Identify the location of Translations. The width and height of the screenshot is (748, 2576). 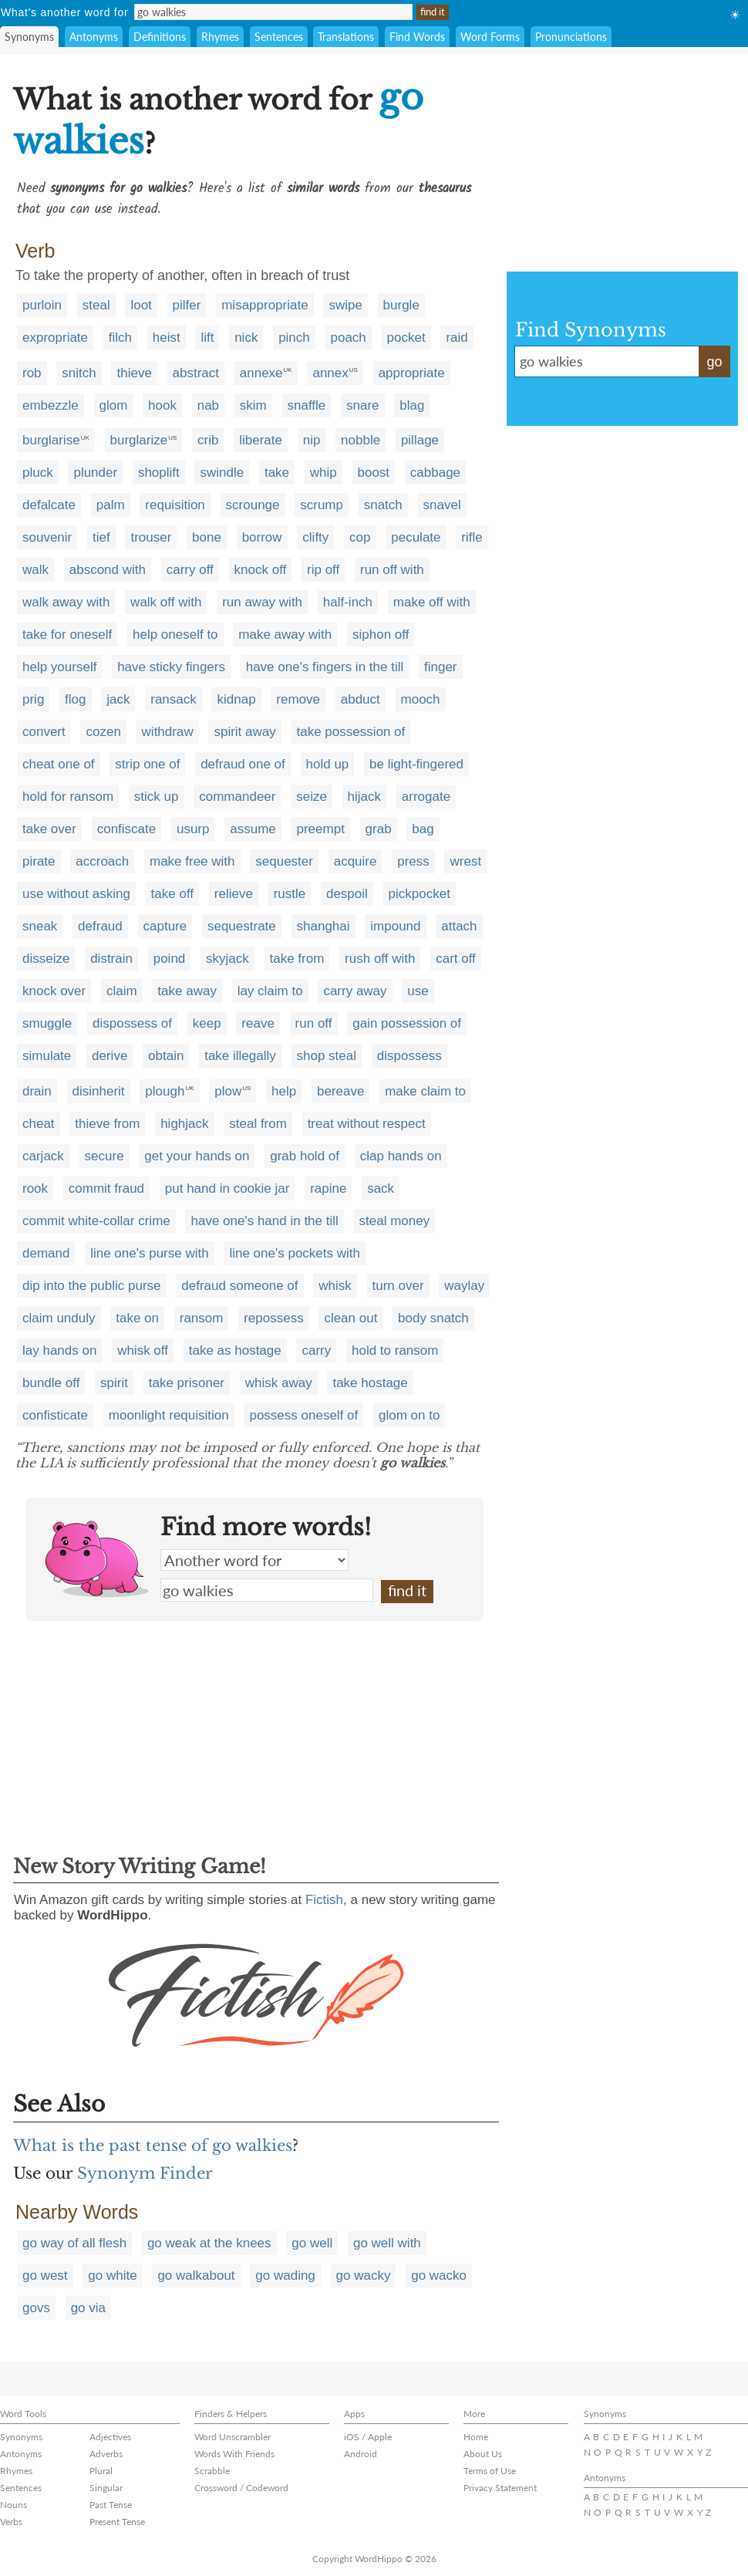
(346, 36).